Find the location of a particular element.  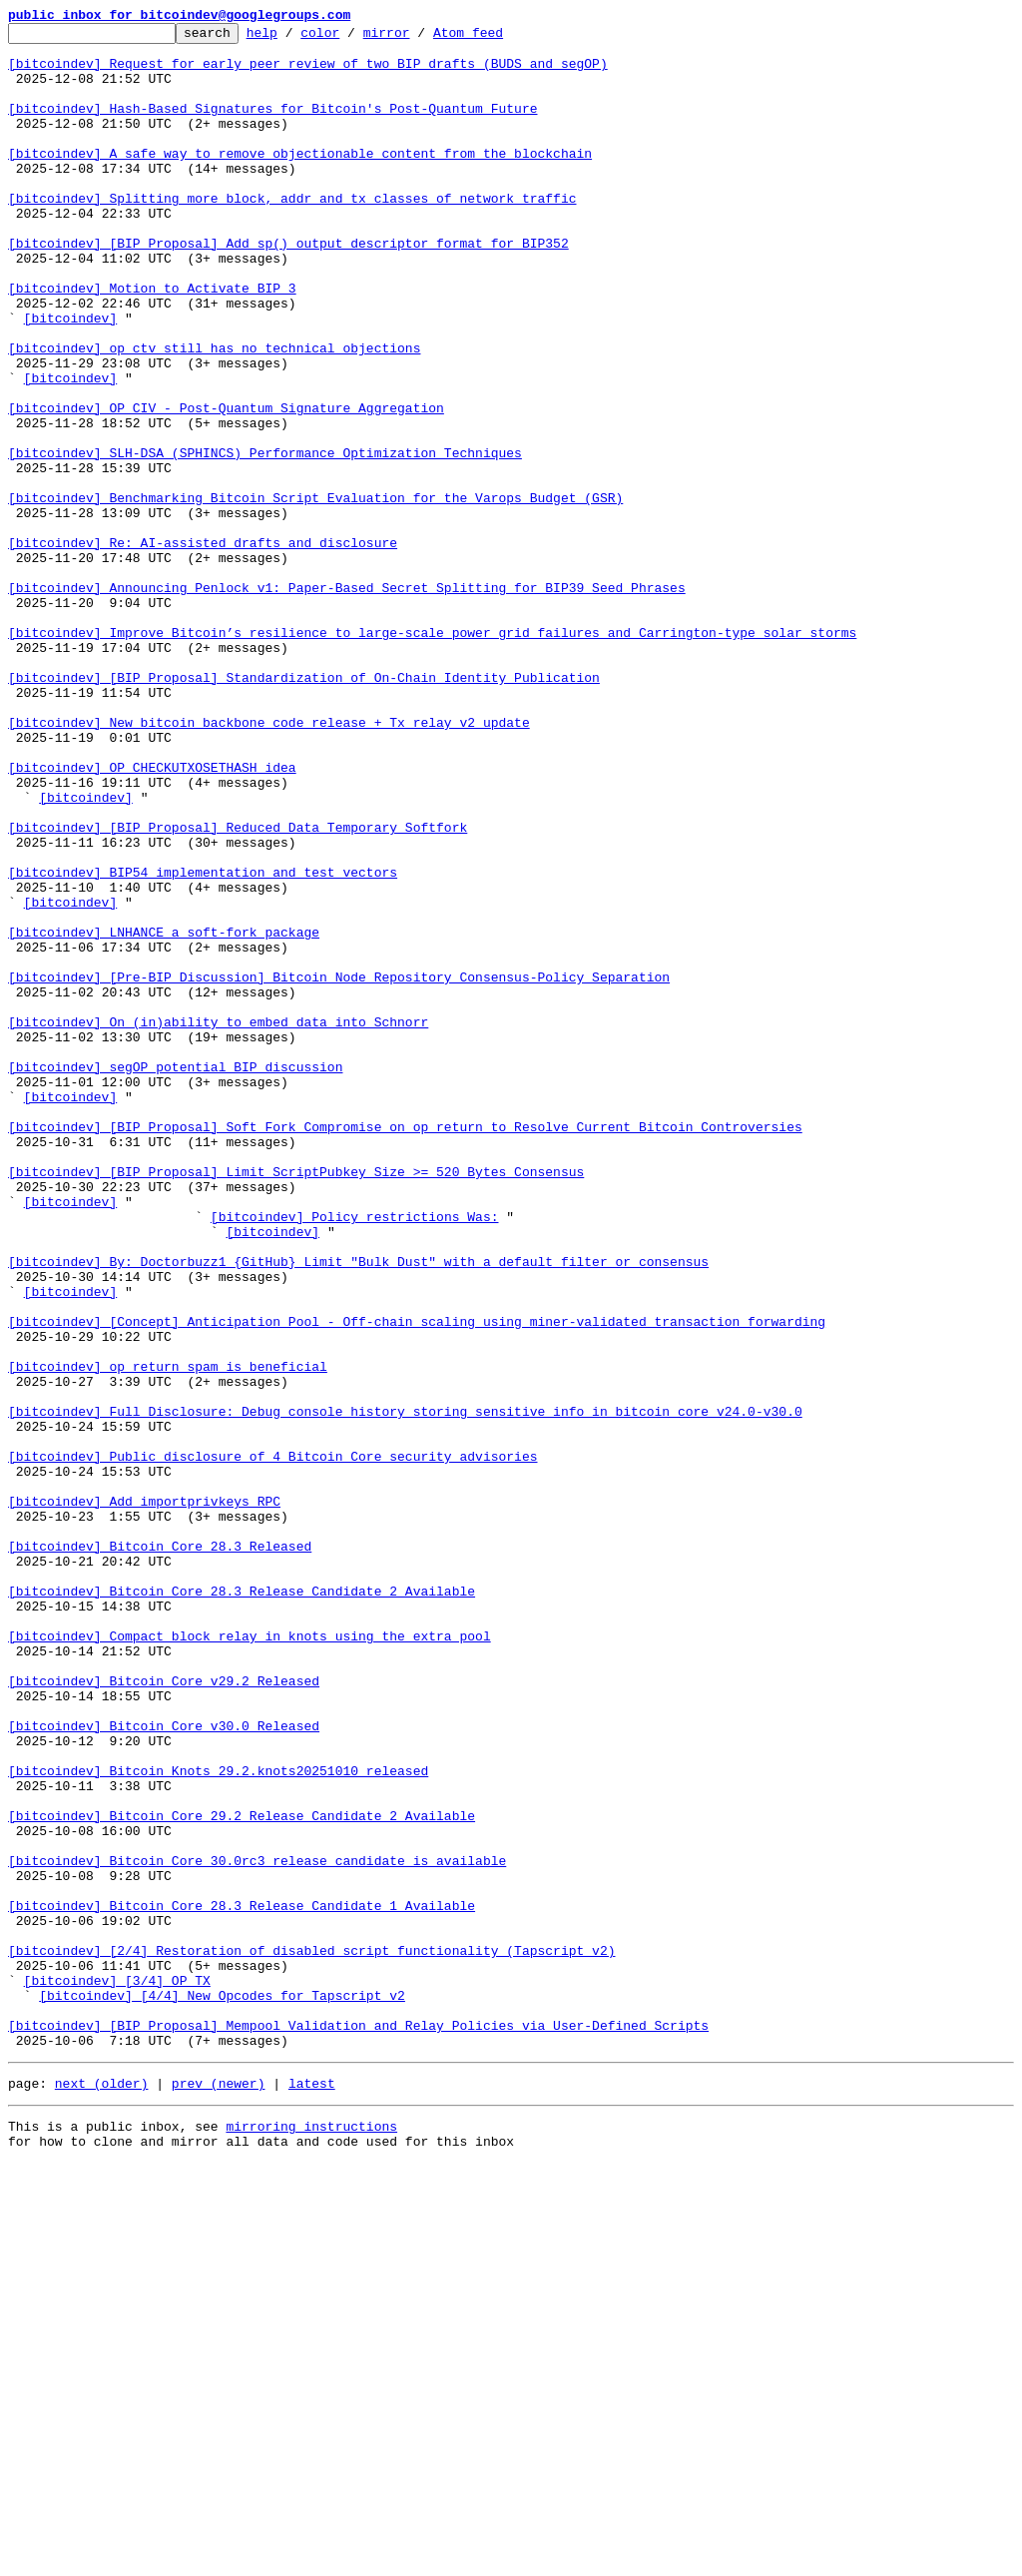

color is located at coordinates (350, 38).